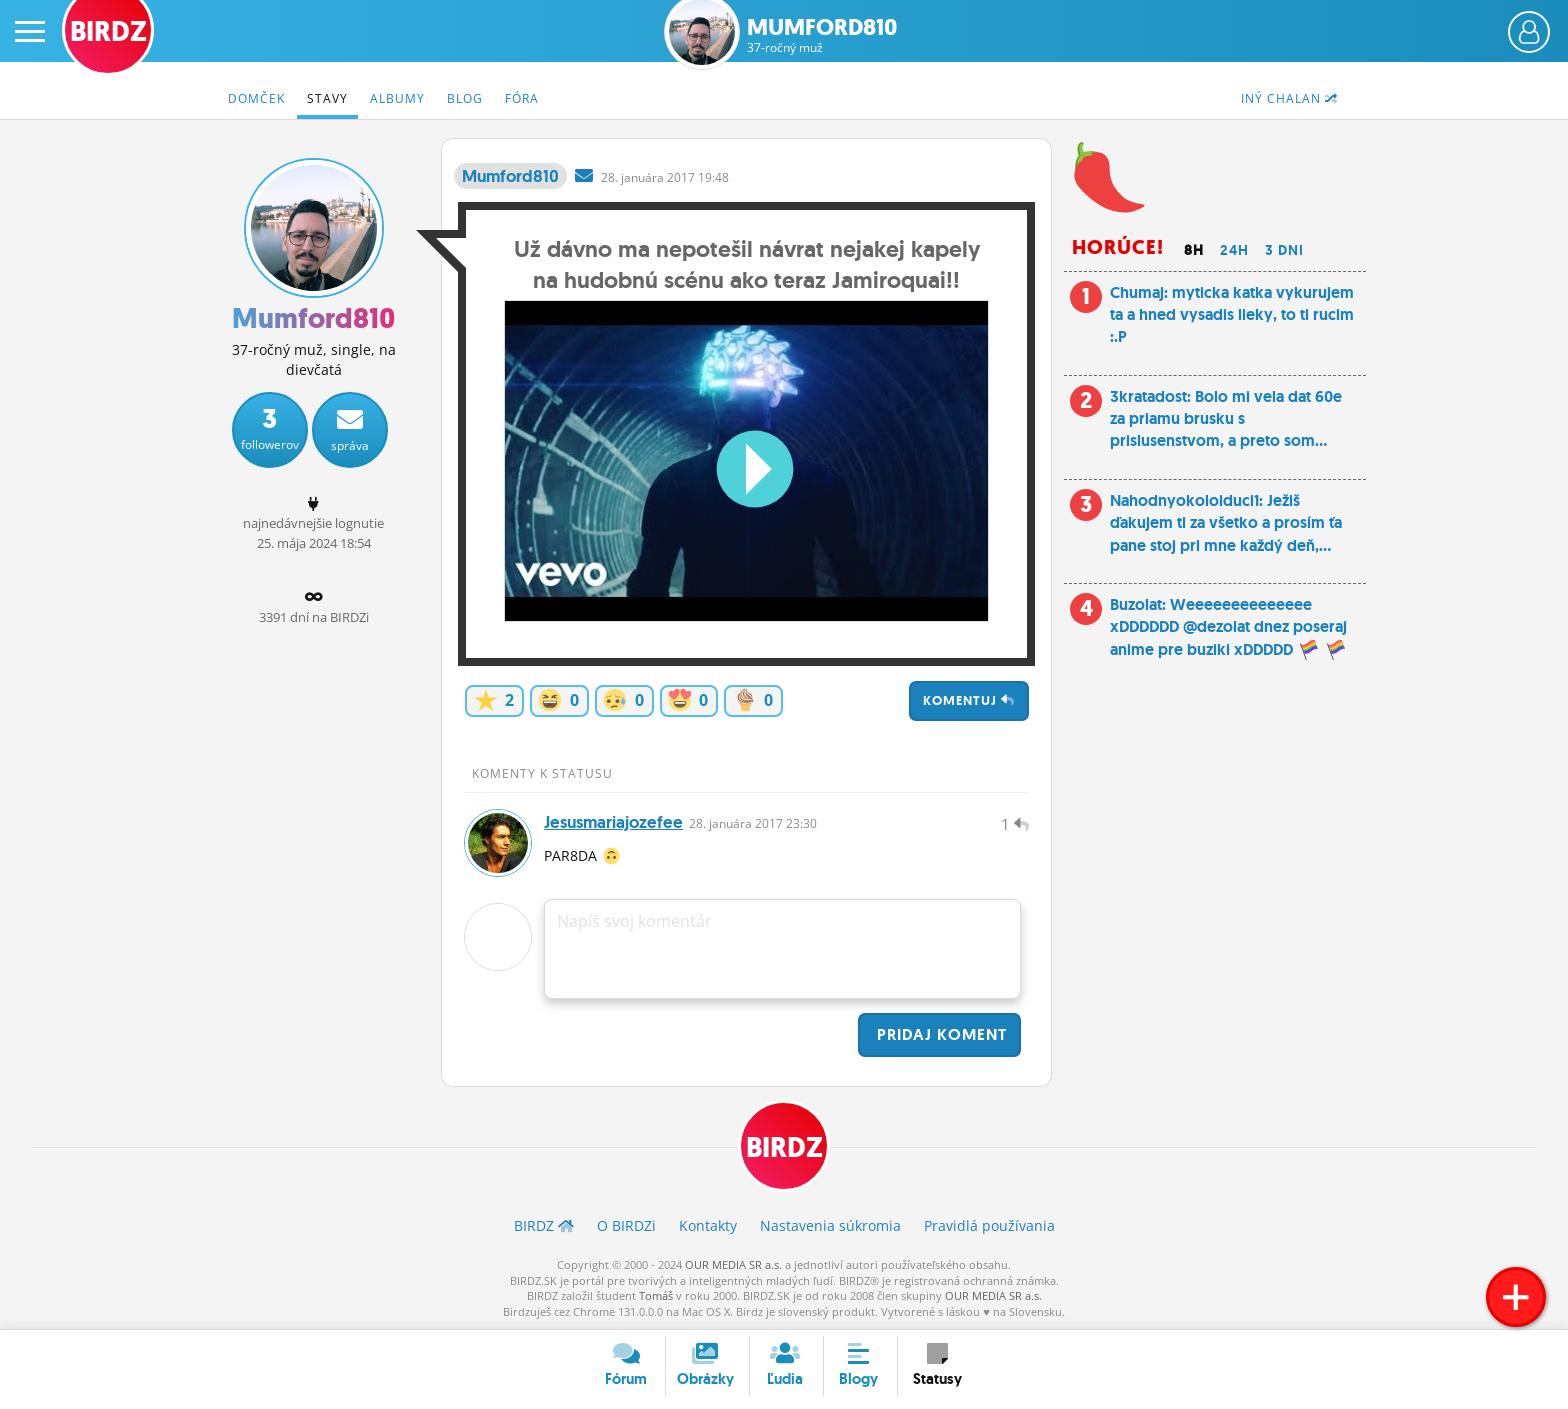  What do you see at coordinates (1234, 250) in the screenshot?
I see `24h` at bounding box center [1234, 250].